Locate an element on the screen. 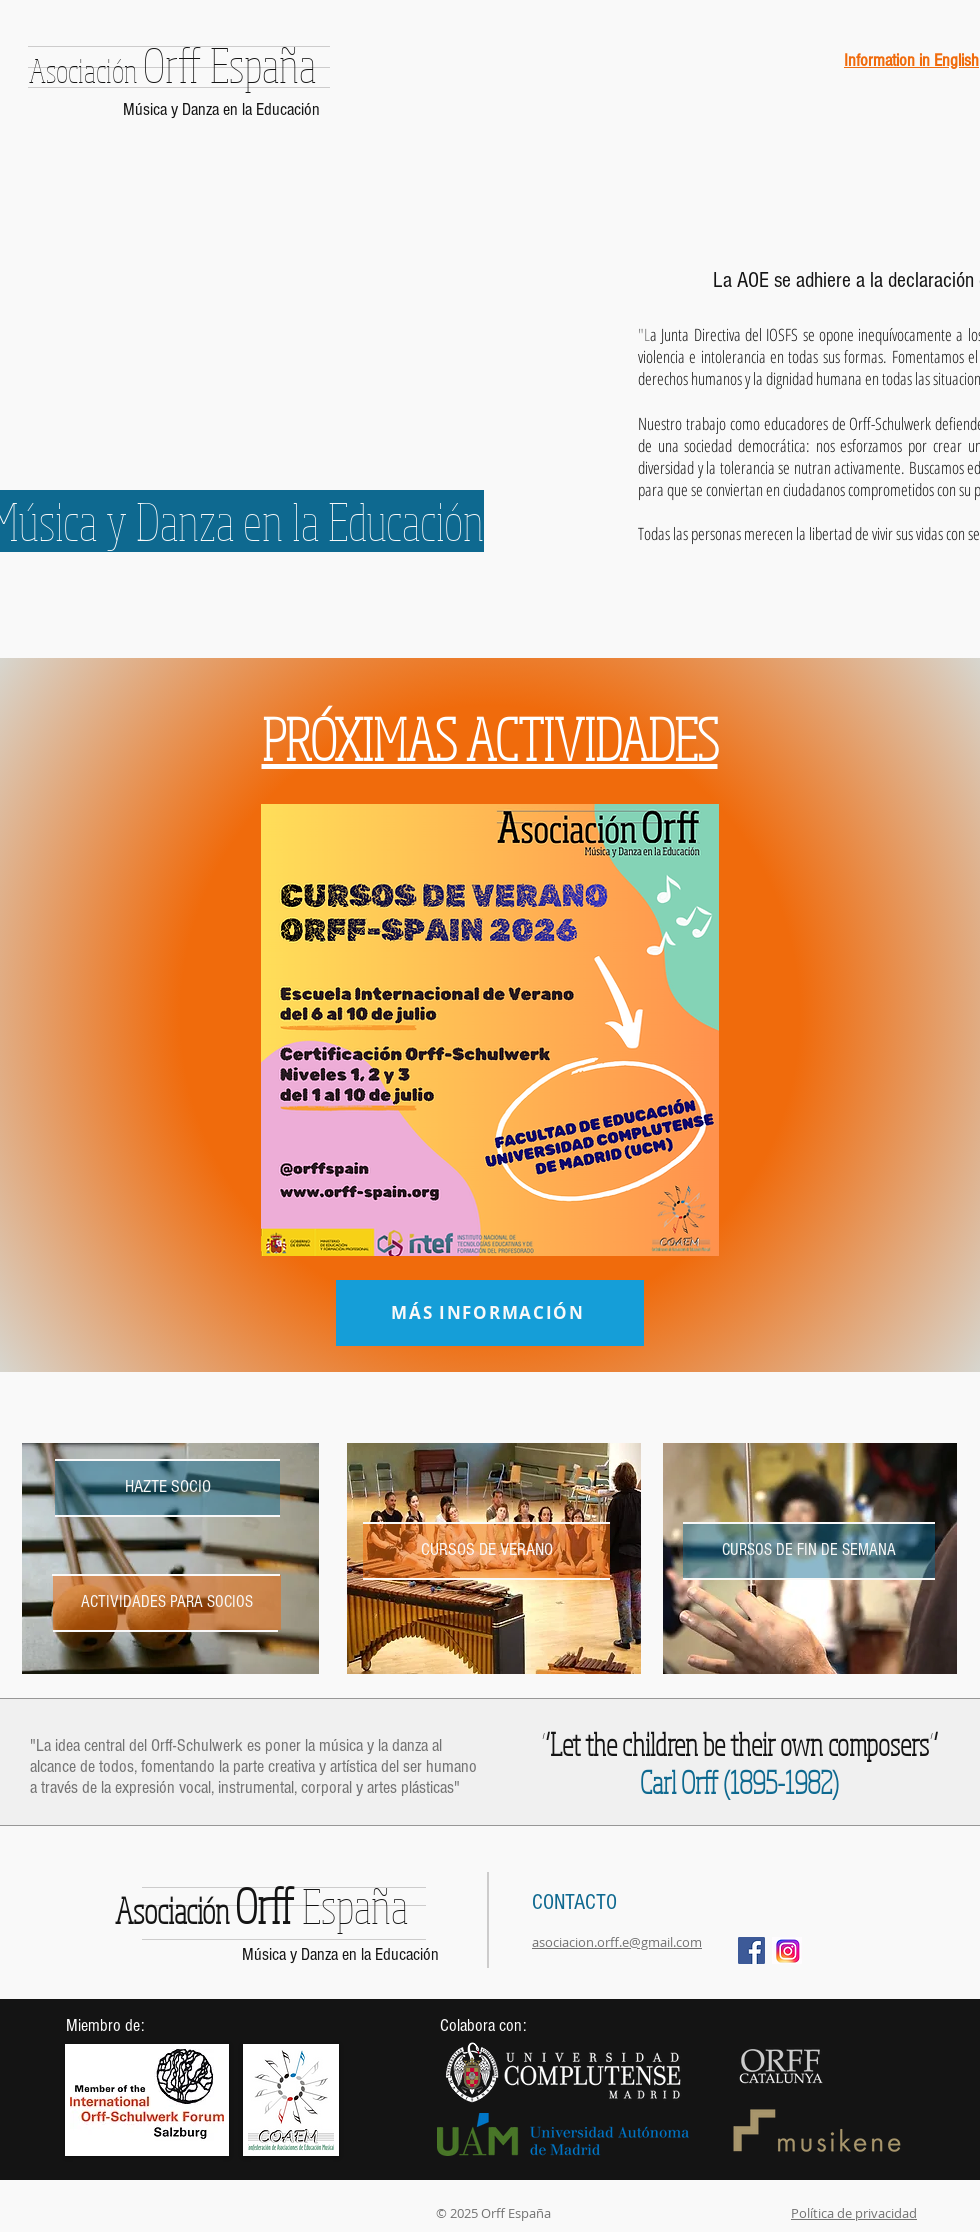 The image size is (980, 2232). [HAZTE SOCIO] is located at coordinates (167, 1487).